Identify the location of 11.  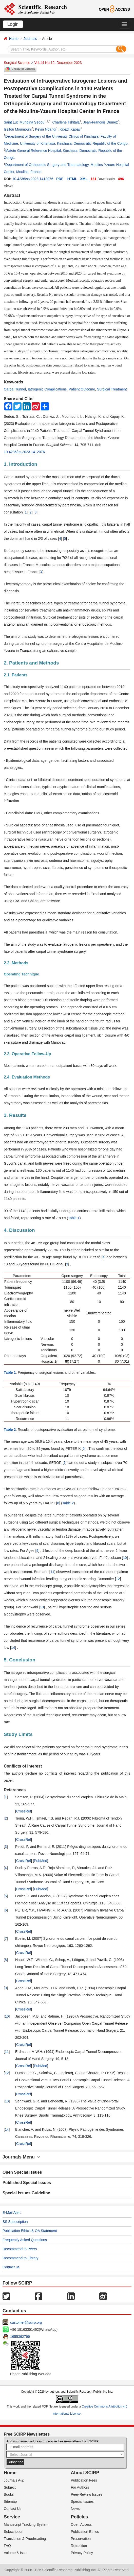
(52, 1572).